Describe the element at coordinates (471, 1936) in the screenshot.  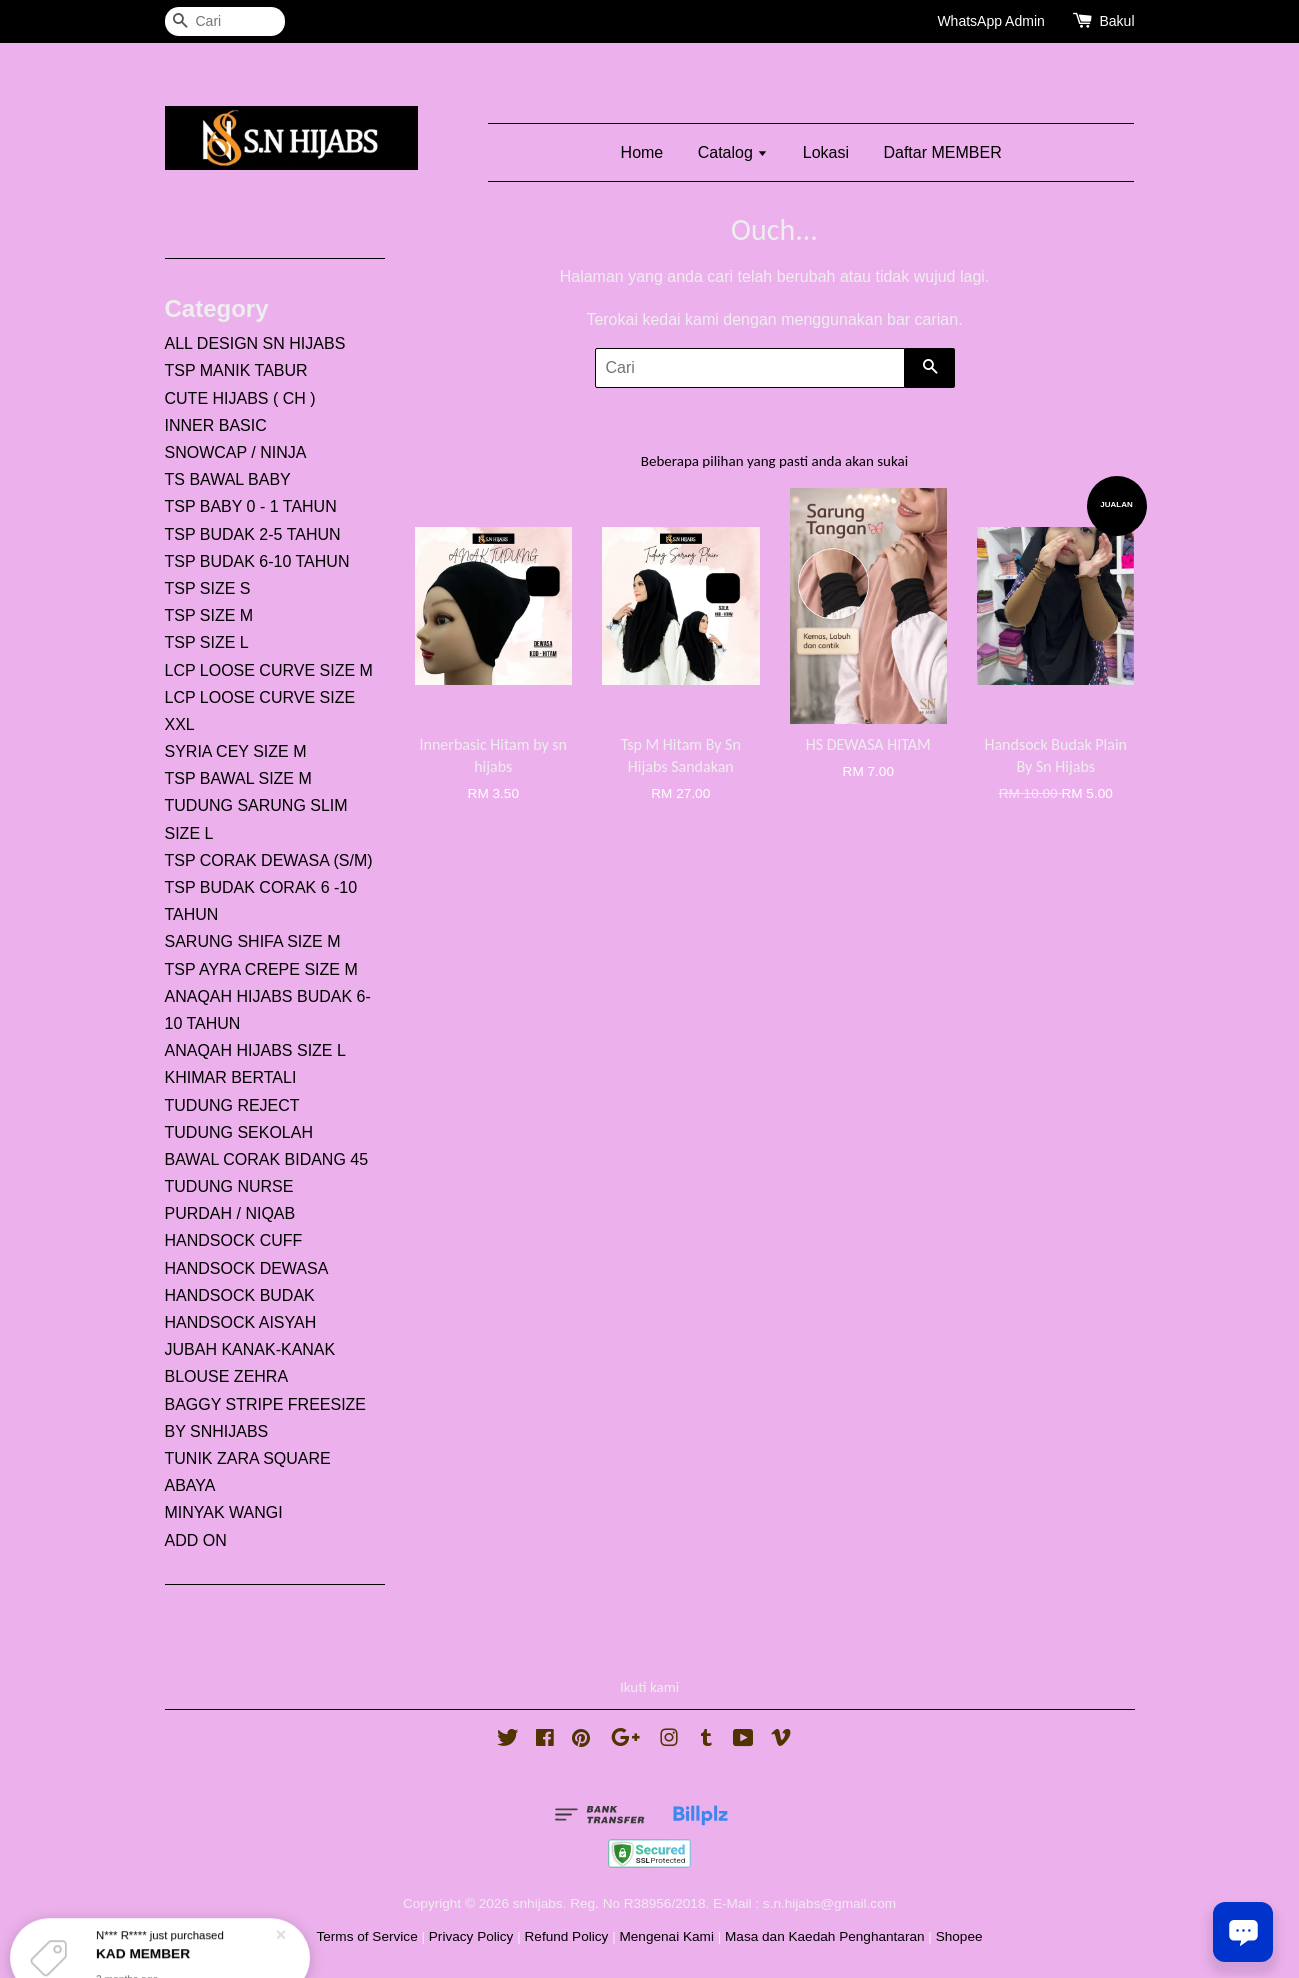
I see `Privacy Policy` at that location.